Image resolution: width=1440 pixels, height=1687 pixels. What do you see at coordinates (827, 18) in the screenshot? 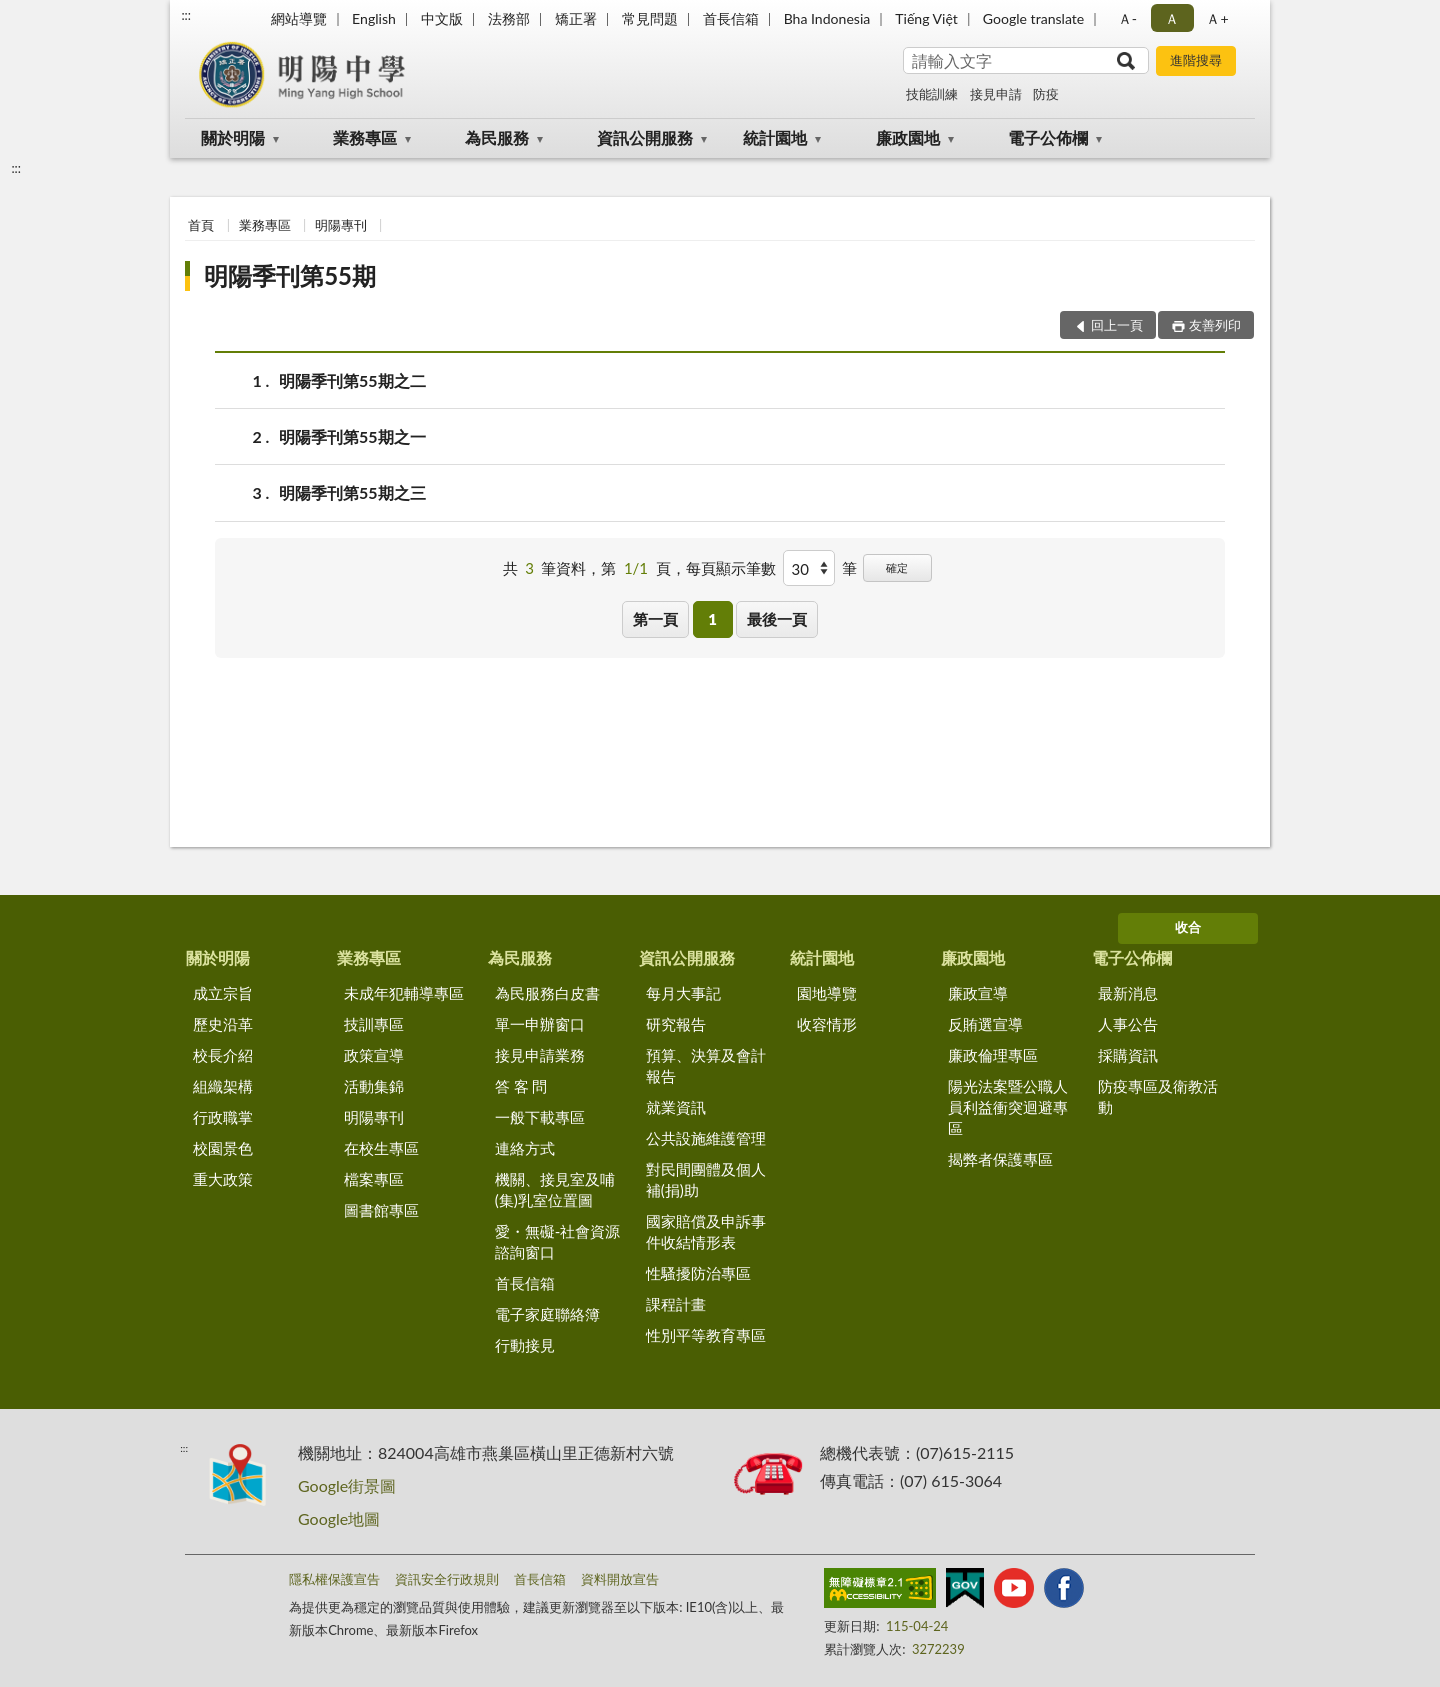
I see `Bha Indonesia` at bounding box center [827, 18].